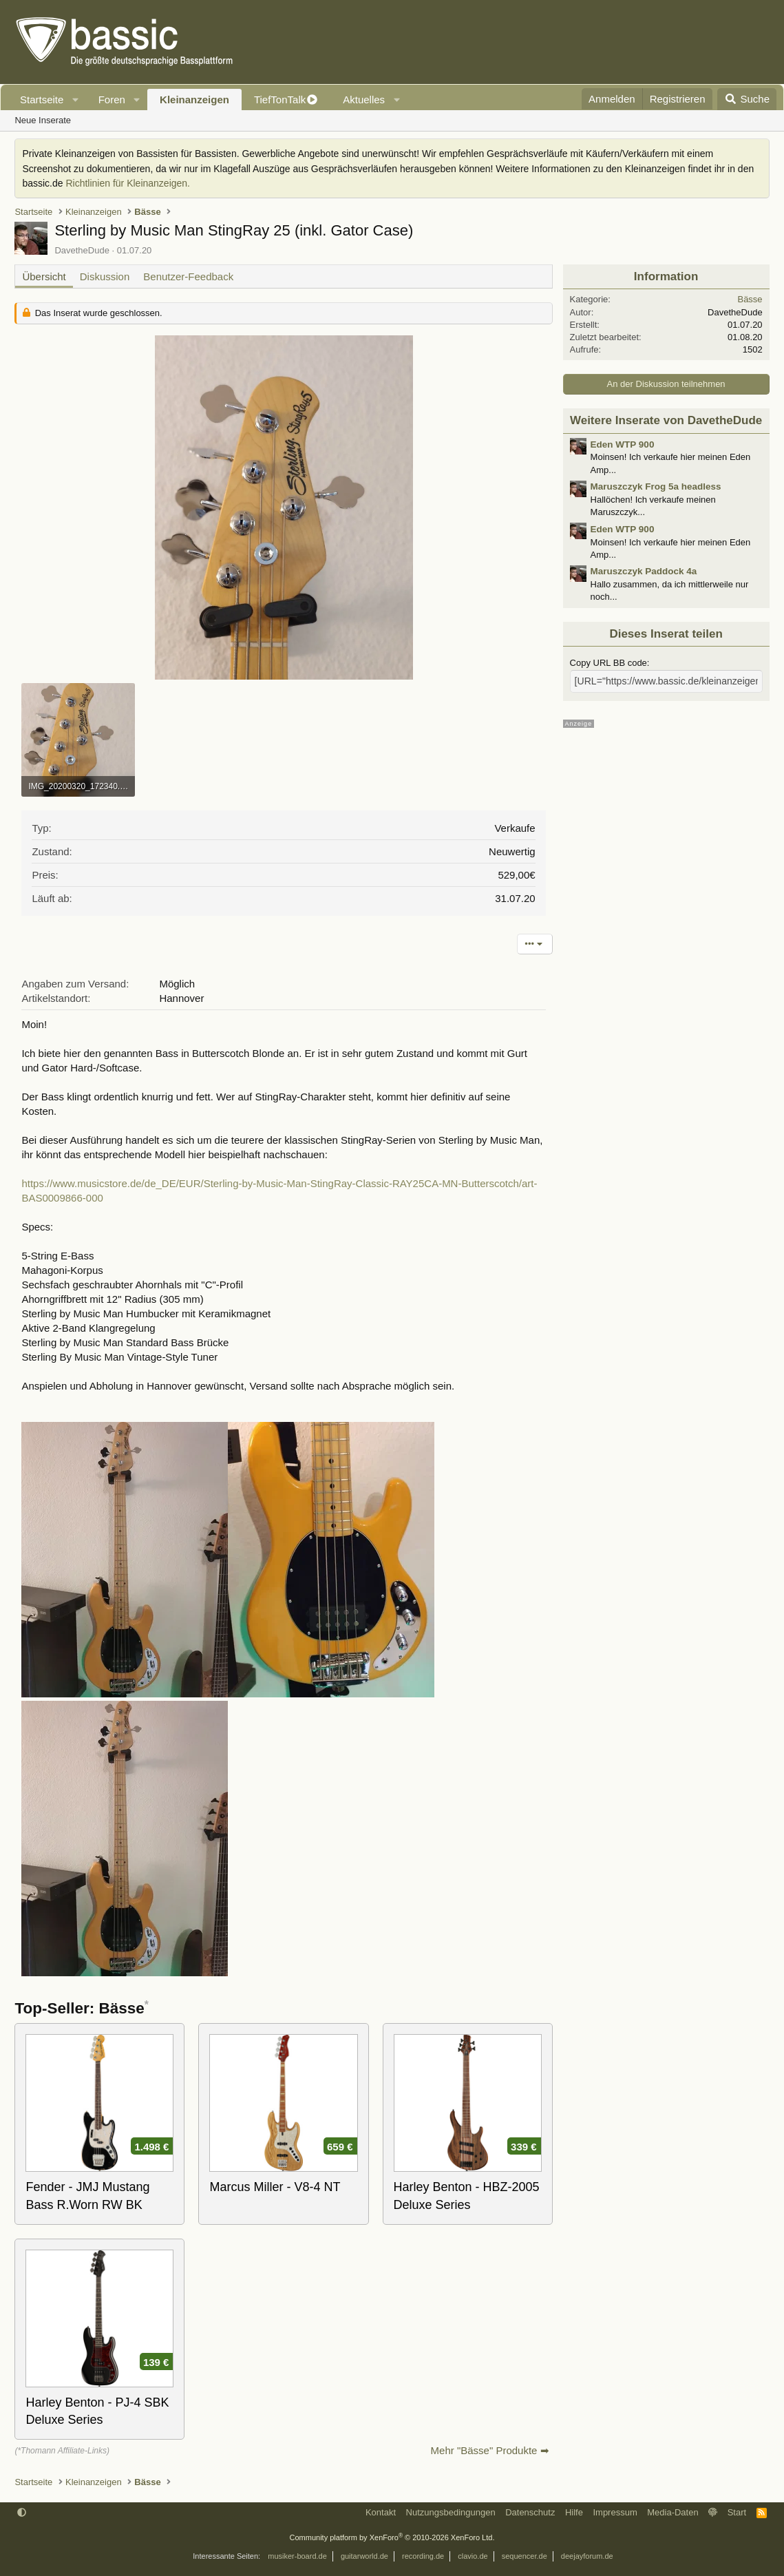  What do you see at coordinates (194, 99) in the screenshot?
I see `Kleinanzeigen` at bounding box center [194, 99].